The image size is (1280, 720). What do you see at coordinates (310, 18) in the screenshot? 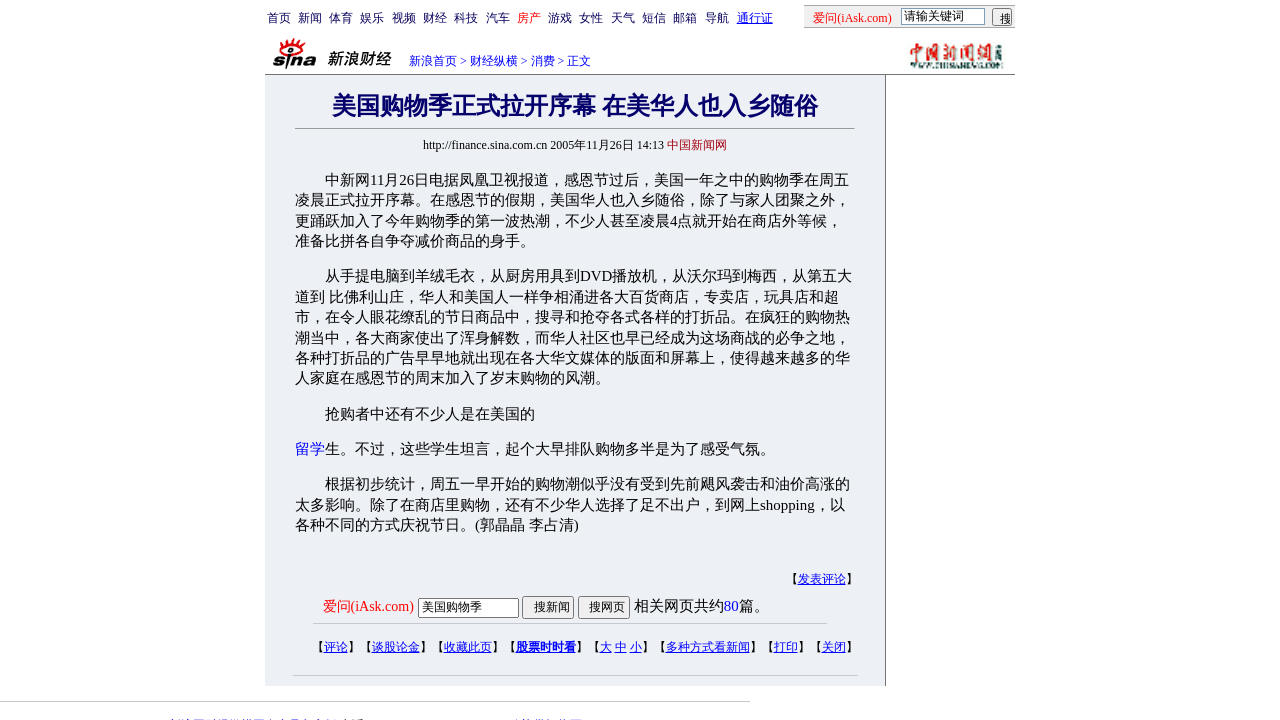
I see `新闻` at bounding box center [310, 18].